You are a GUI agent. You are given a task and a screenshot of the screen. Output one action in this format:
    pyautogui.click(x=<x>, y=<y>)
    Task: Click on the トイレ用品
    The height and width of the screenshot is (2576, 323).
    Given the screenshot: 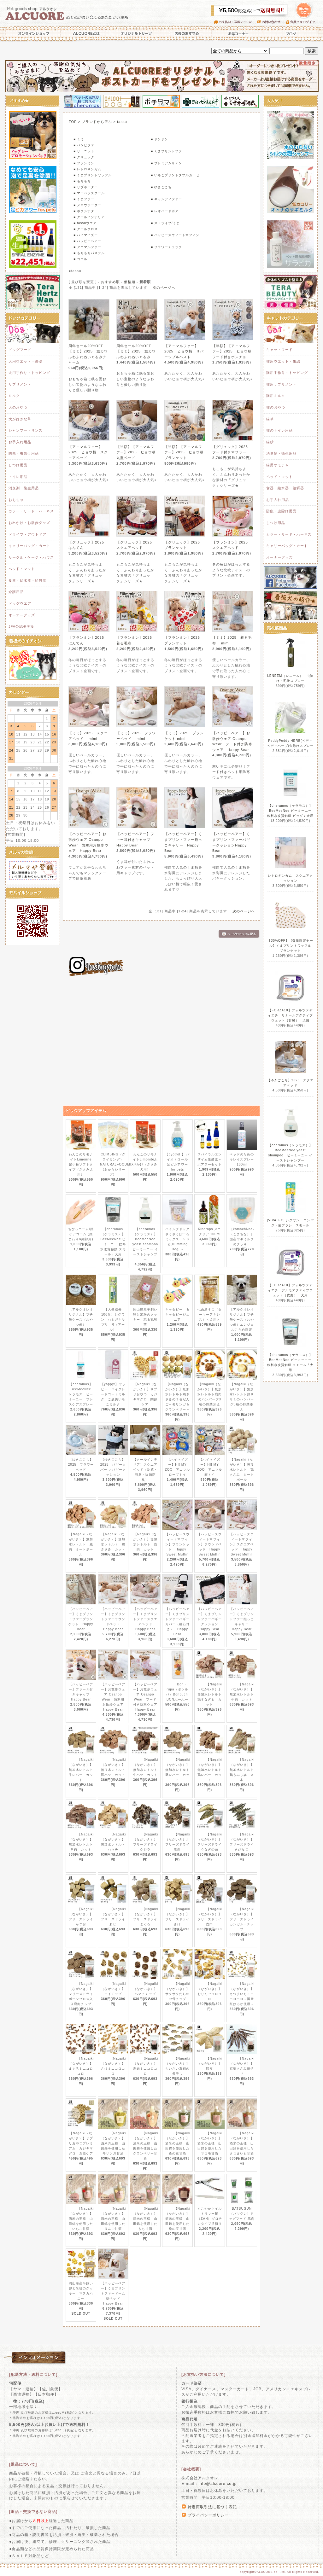 What is the action you would take?
    pyautogui.click(x=18, y=477)
    